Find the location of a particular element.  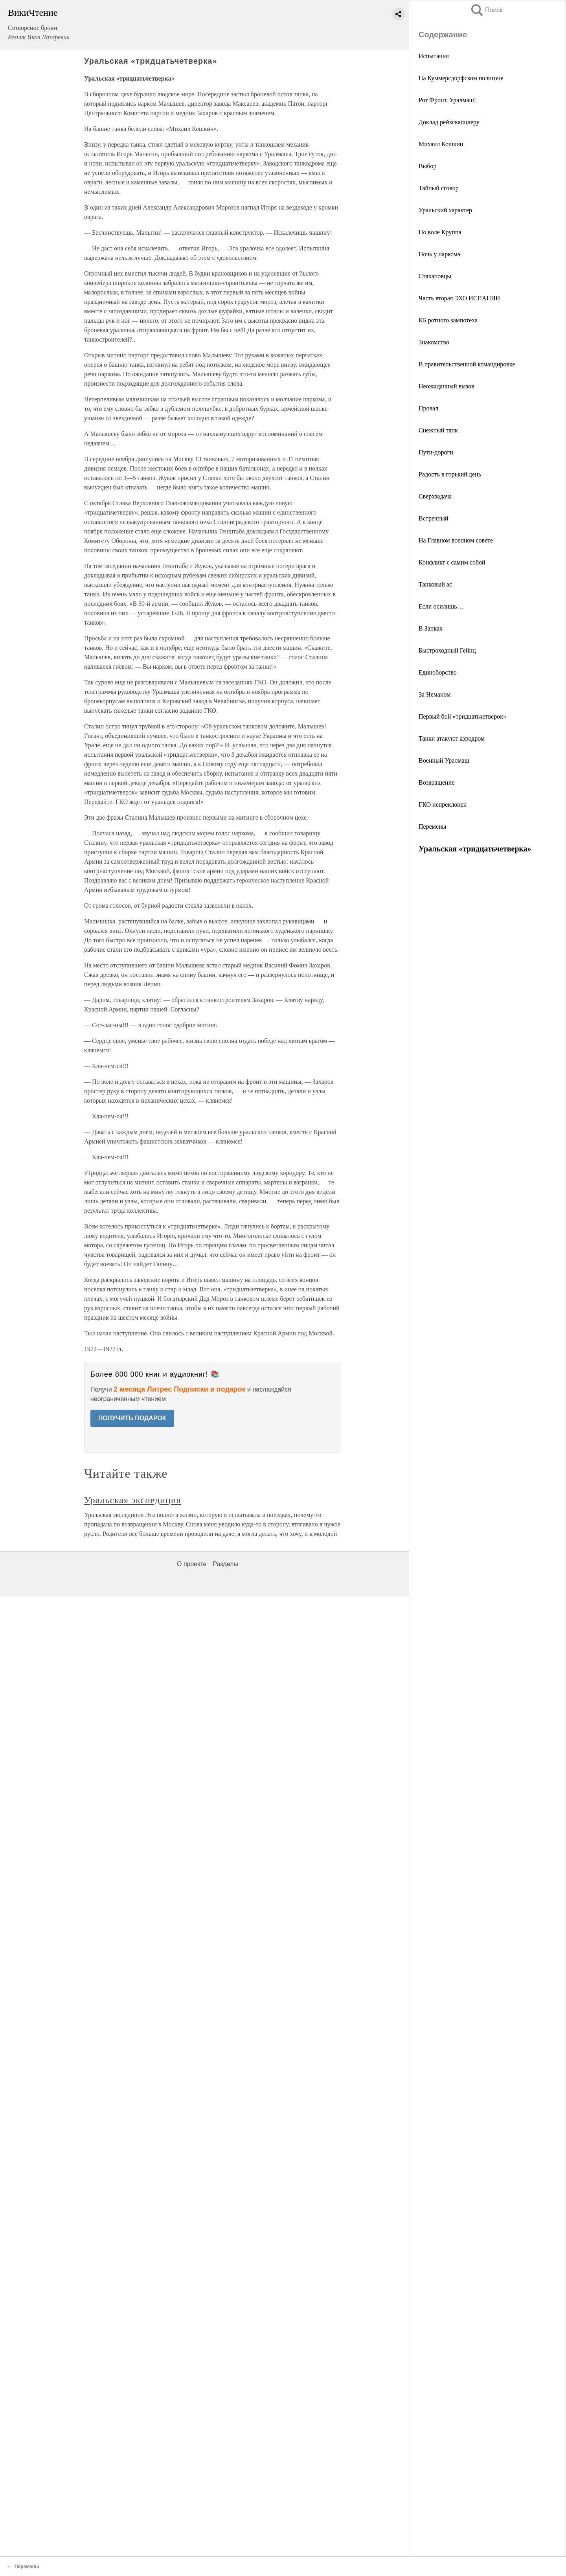

Тайный сговор is located at coordinates (439, 188).